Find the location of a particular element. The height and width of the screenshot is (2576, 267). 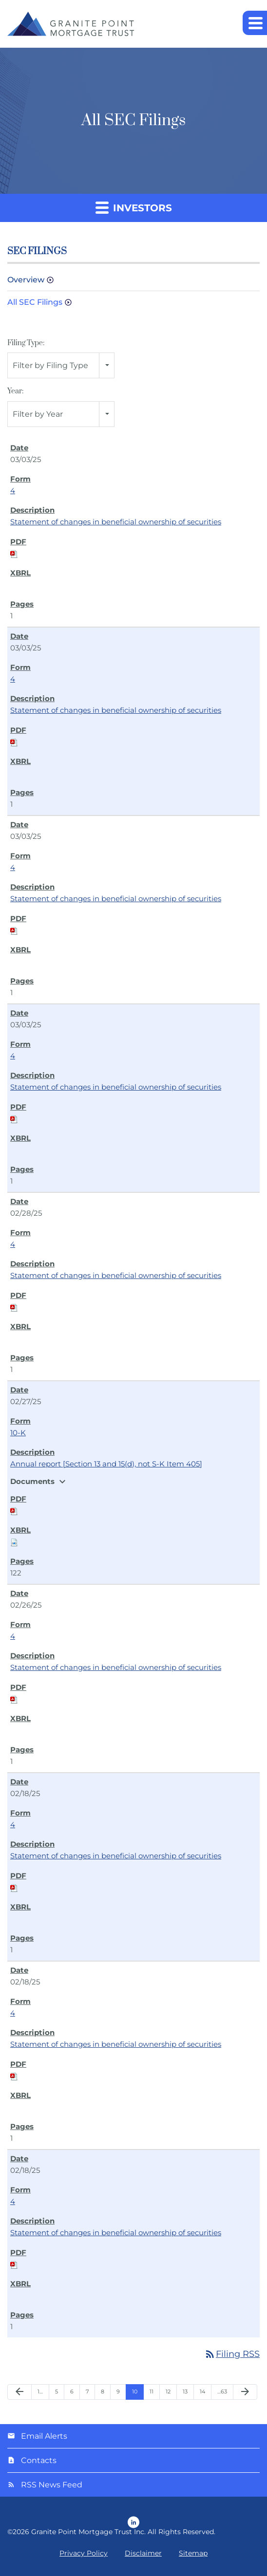

Granite Point Mortgage Trust Inc. is located at coordinates (88, 2531).